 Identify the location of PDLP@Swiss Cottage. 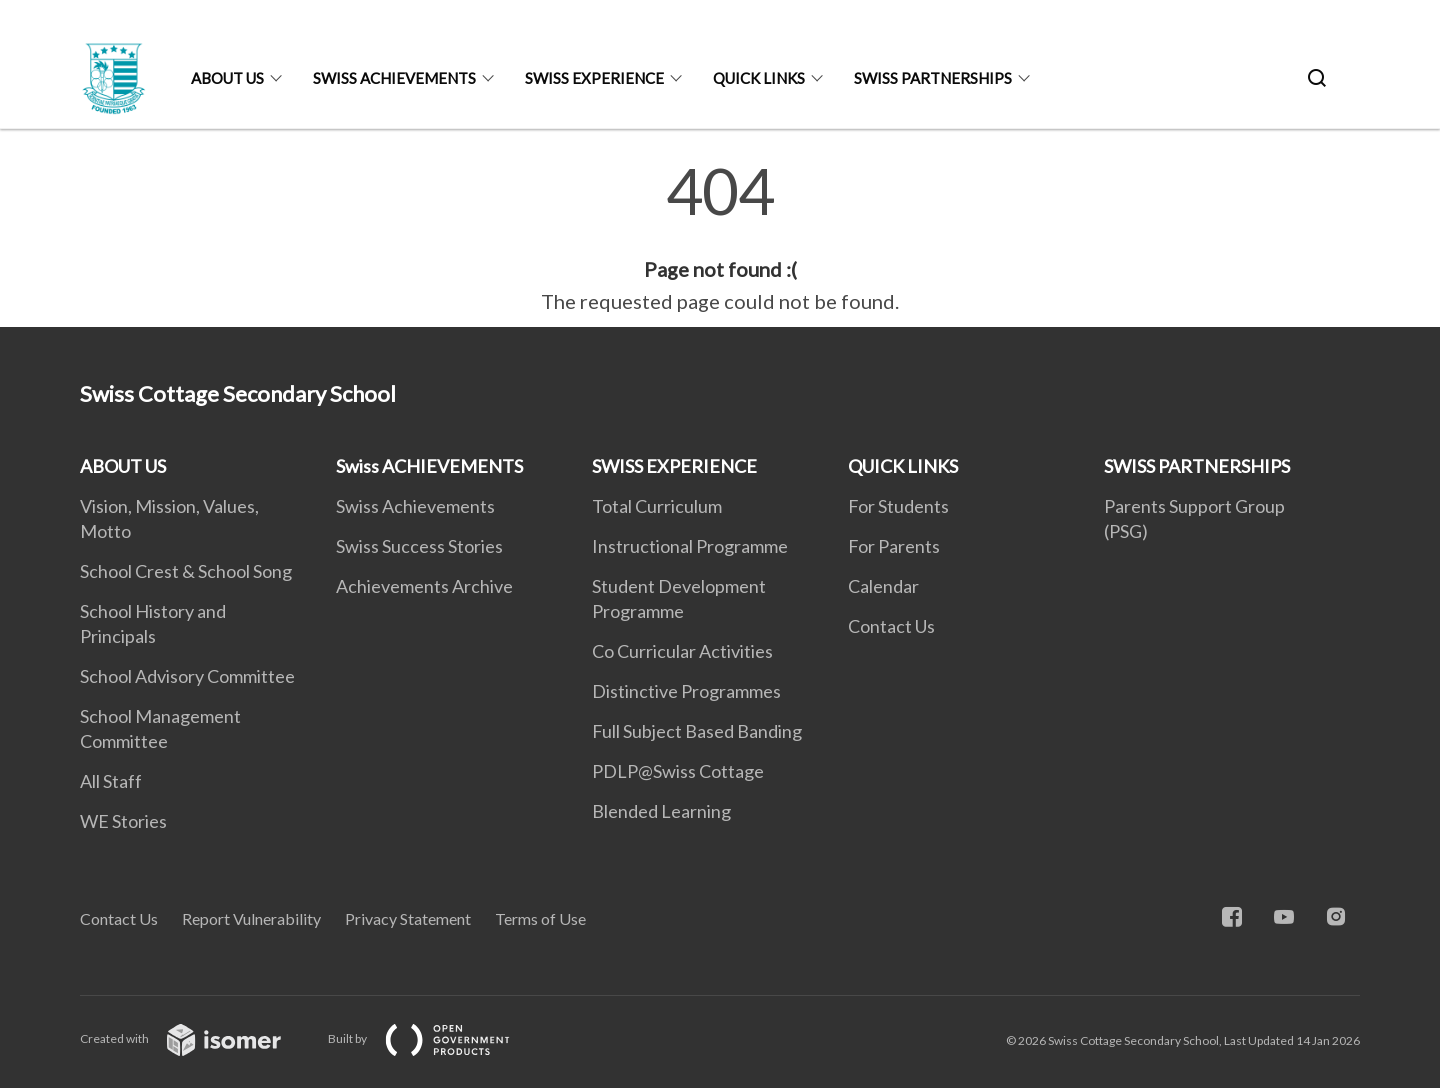
(678, 771).